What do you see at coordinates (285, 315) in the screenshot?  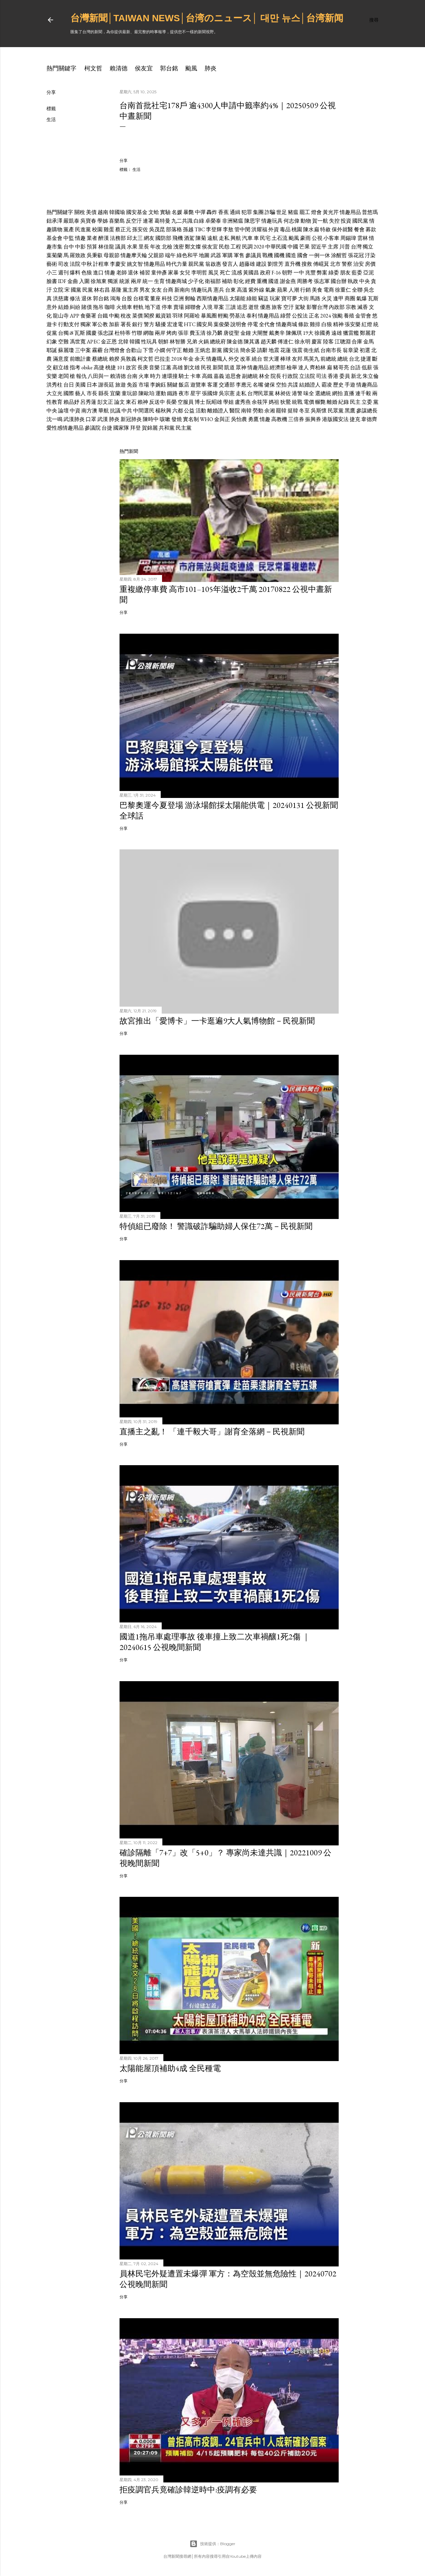 I see `綠營` at bounding box center [285, 315].